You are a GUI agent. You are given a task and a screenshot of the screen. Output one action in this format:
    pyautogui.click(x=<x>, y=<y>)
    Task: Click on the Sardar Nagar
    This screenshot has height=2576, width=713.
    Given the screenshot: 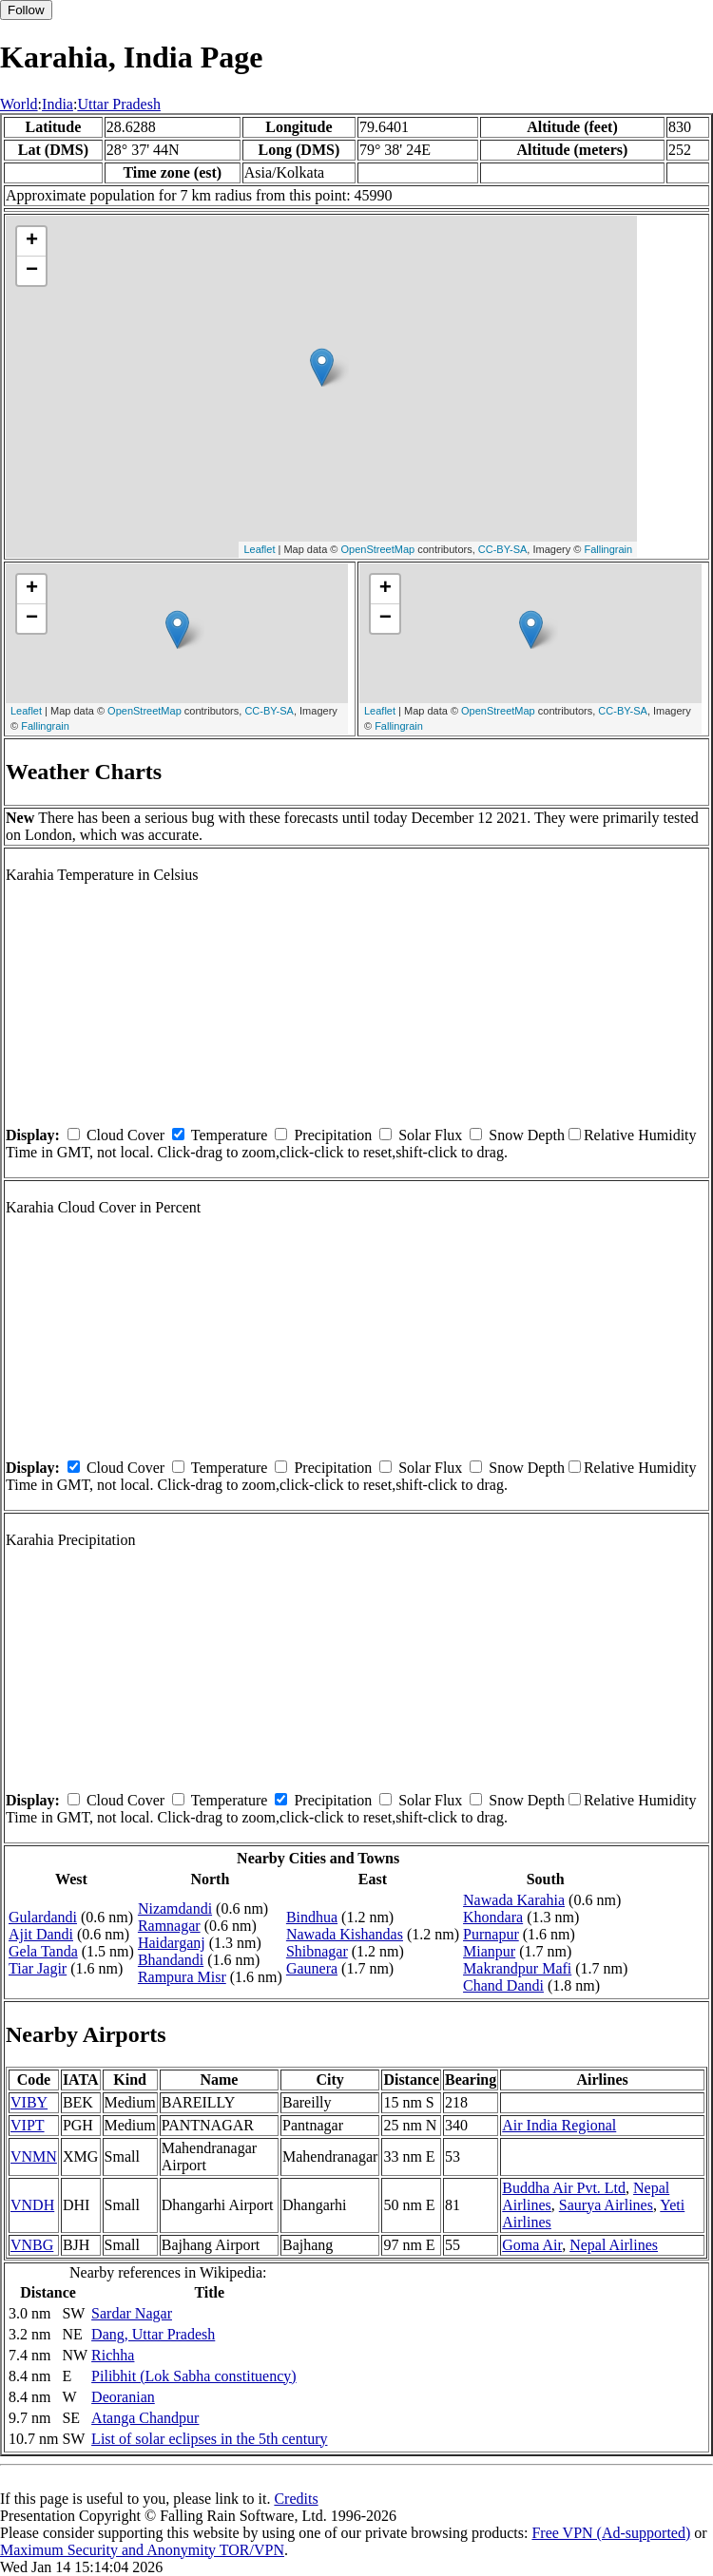 What is the action you would take?
    pyautogui.click(x=131, y=2313)
    